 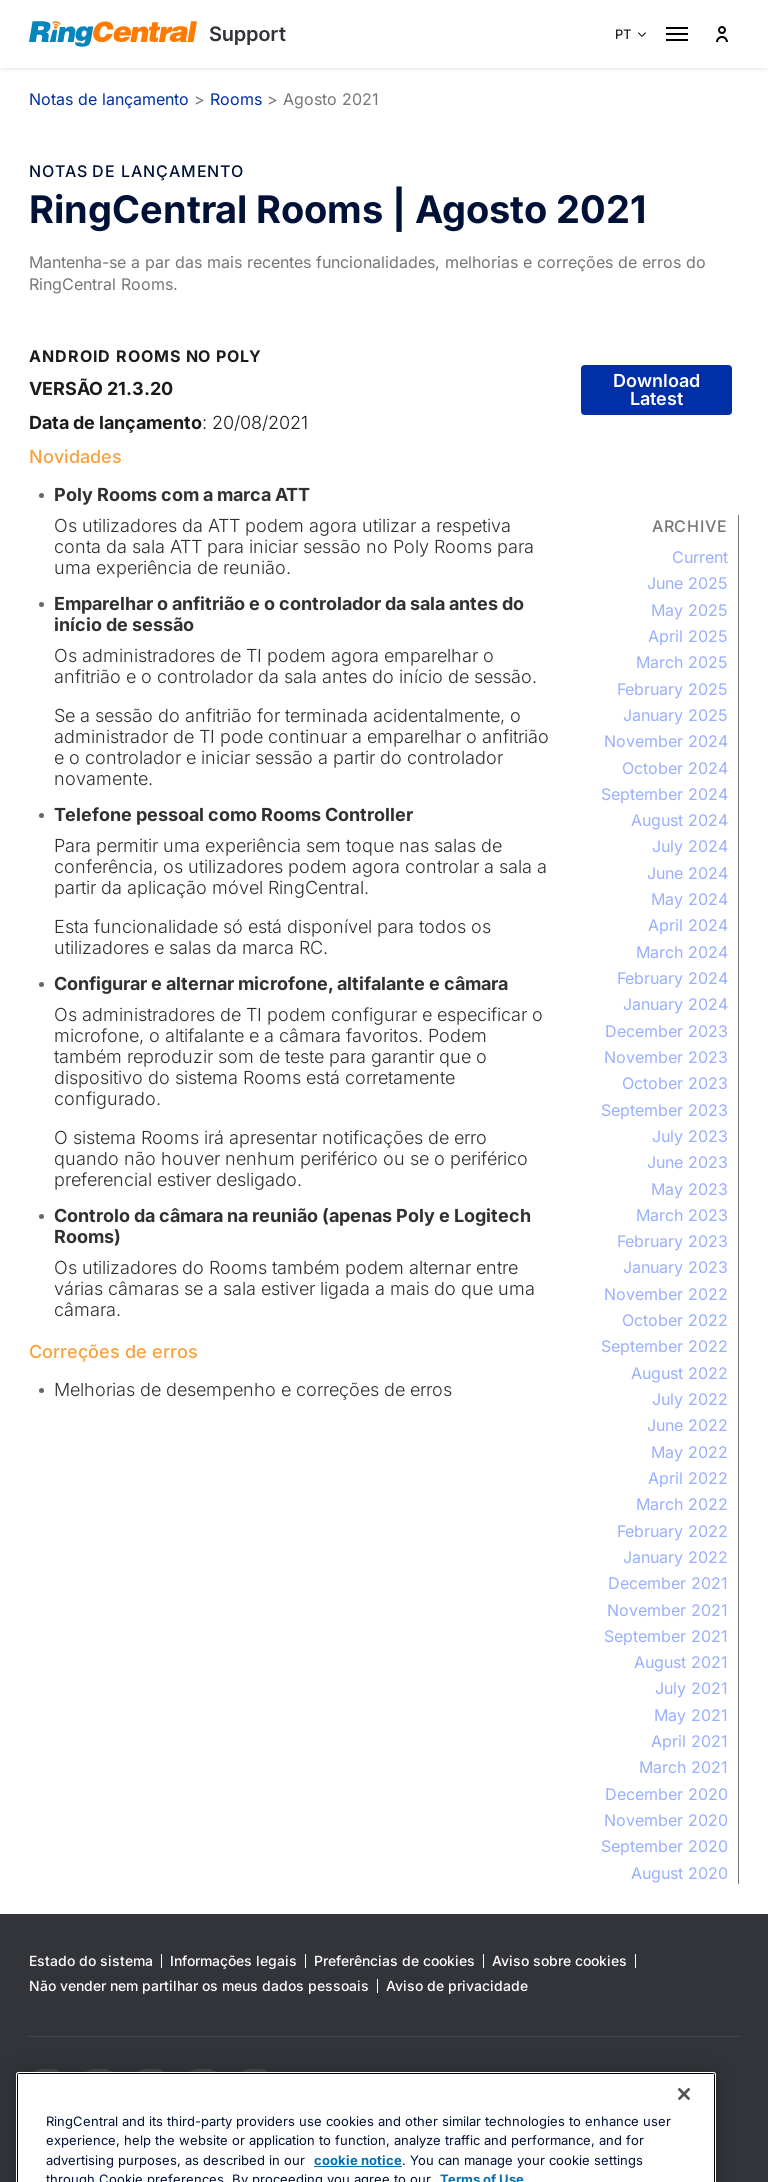 What do you see at coordinates (688, 1478) in the screenshot?
I see `April 2022` at bounding box center [688, 1478].